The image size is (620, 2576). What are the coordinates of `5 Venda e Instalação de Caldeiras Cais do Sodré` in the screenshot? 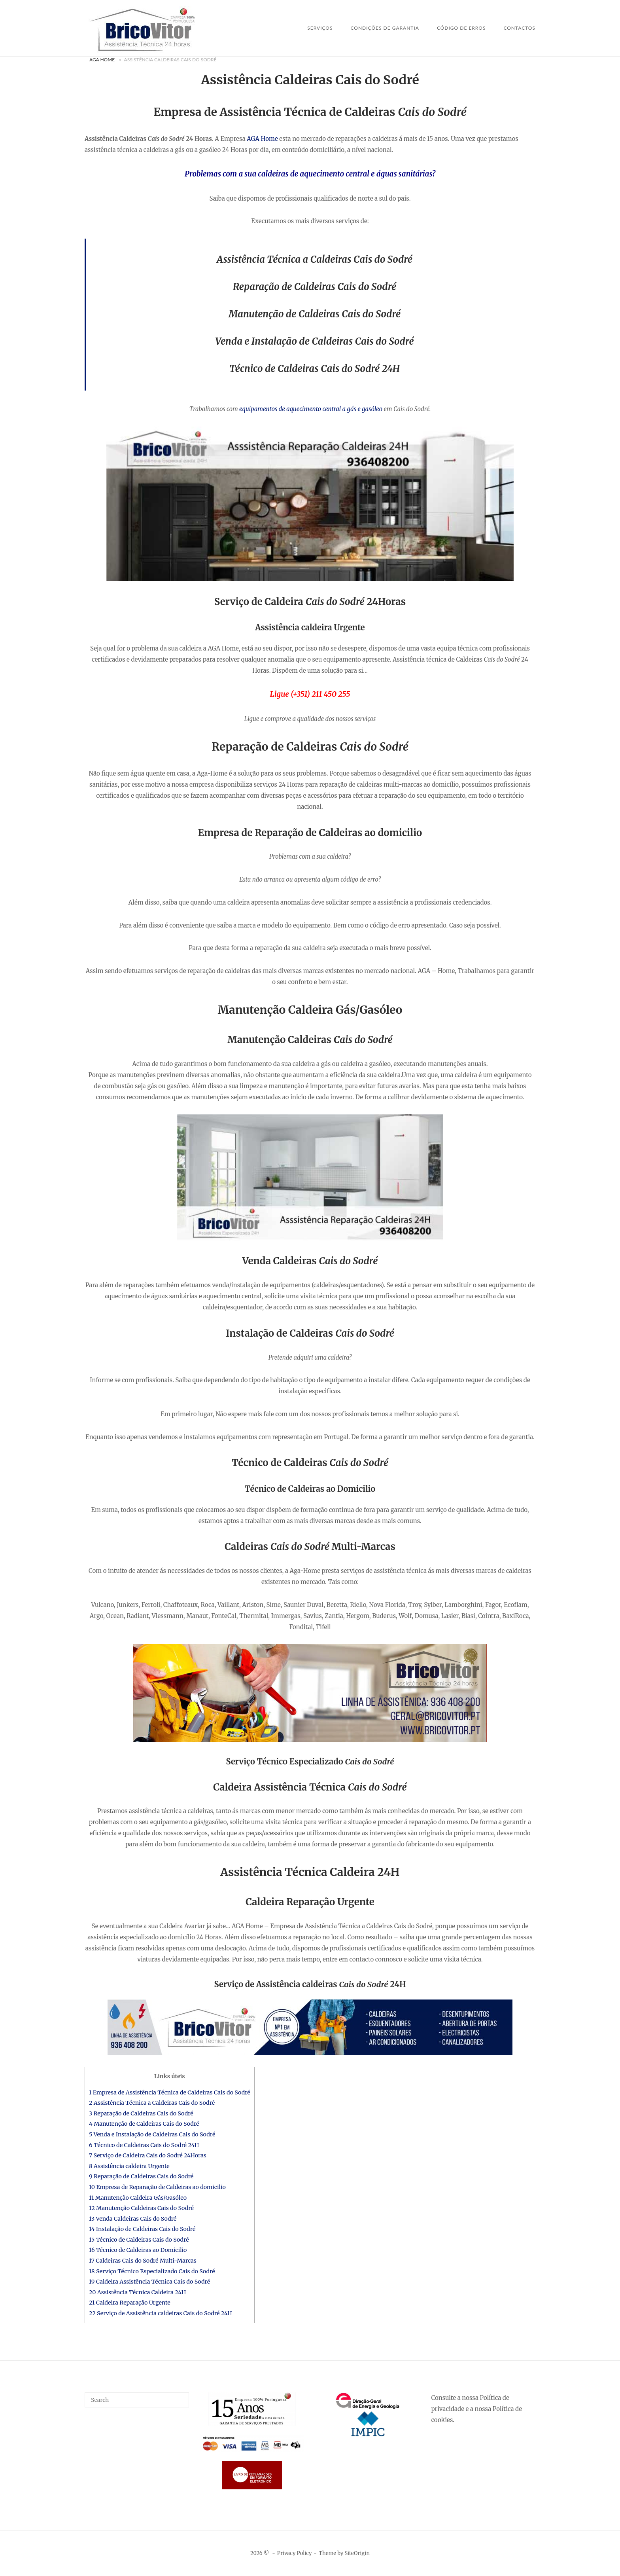 It's located at (152, 2134).